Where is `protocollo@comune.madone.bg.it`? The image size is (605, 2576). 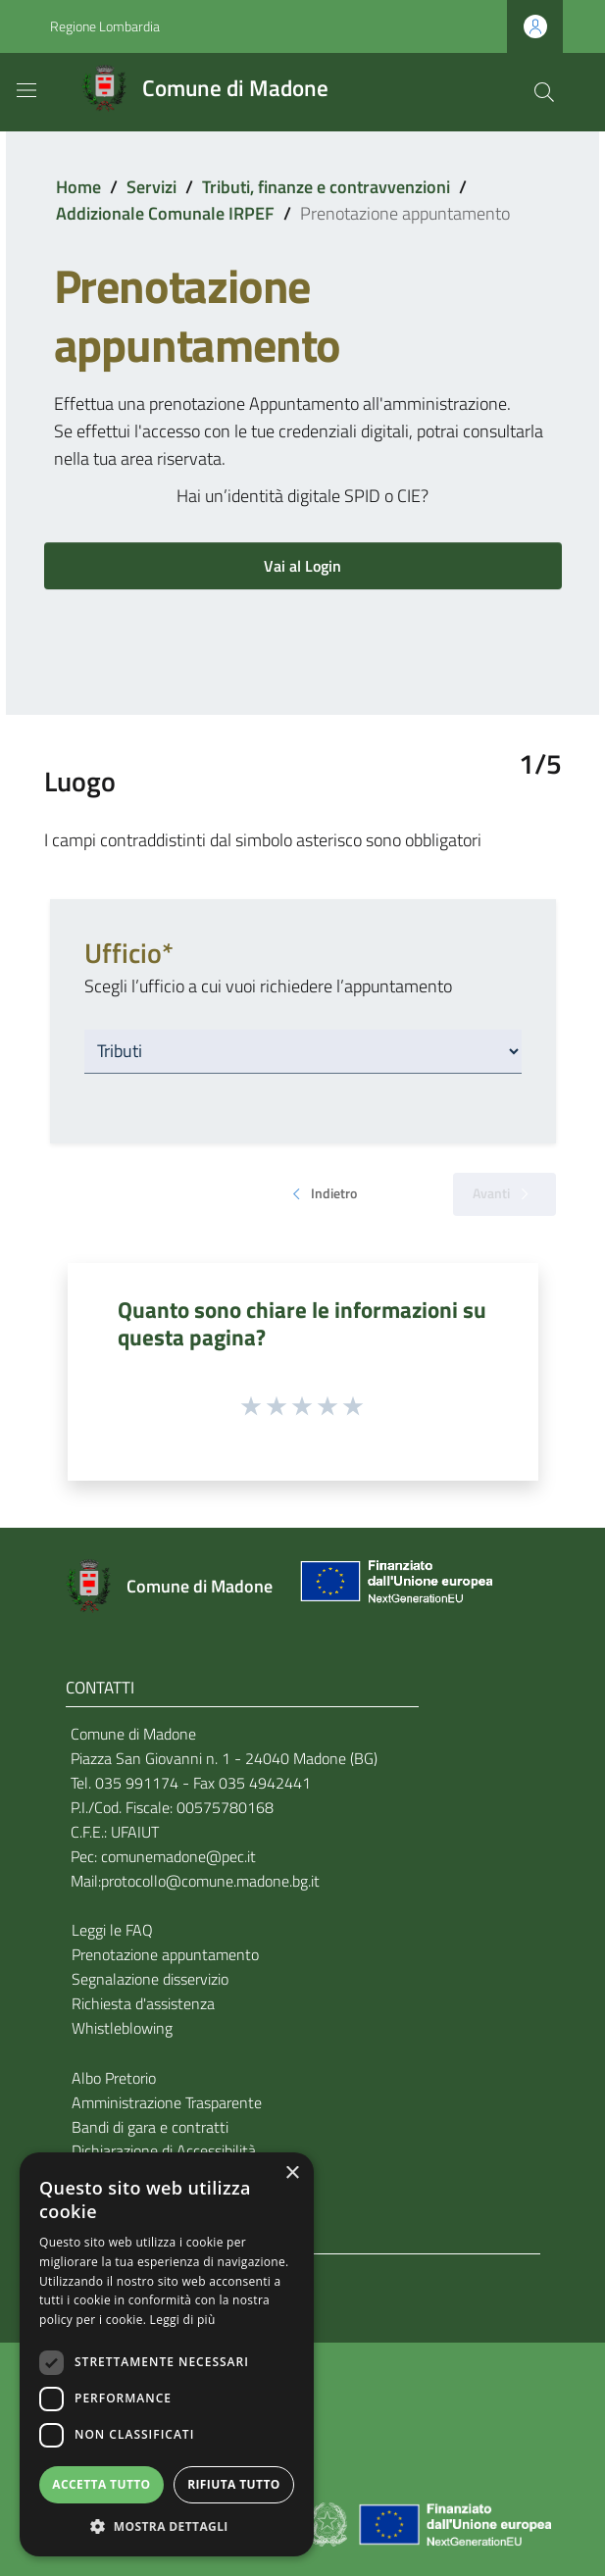
protocollo@comune.madone.bg.it is located at coordinates (210, 1881).